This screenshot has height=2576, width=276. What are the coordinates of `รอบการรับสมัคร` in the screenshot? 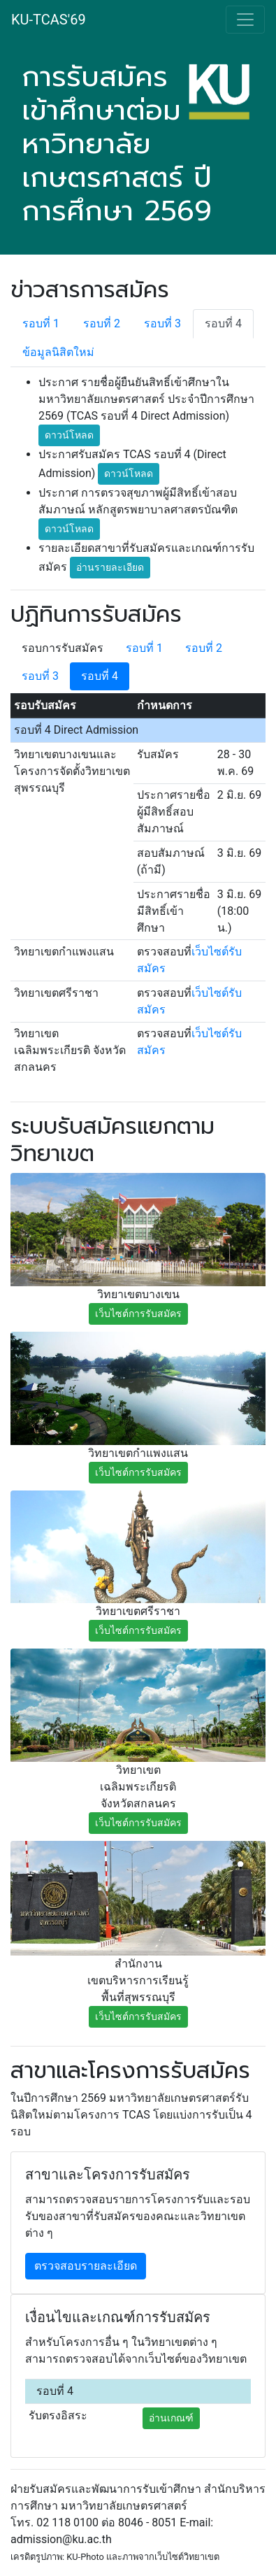 It's located at (62, 648).